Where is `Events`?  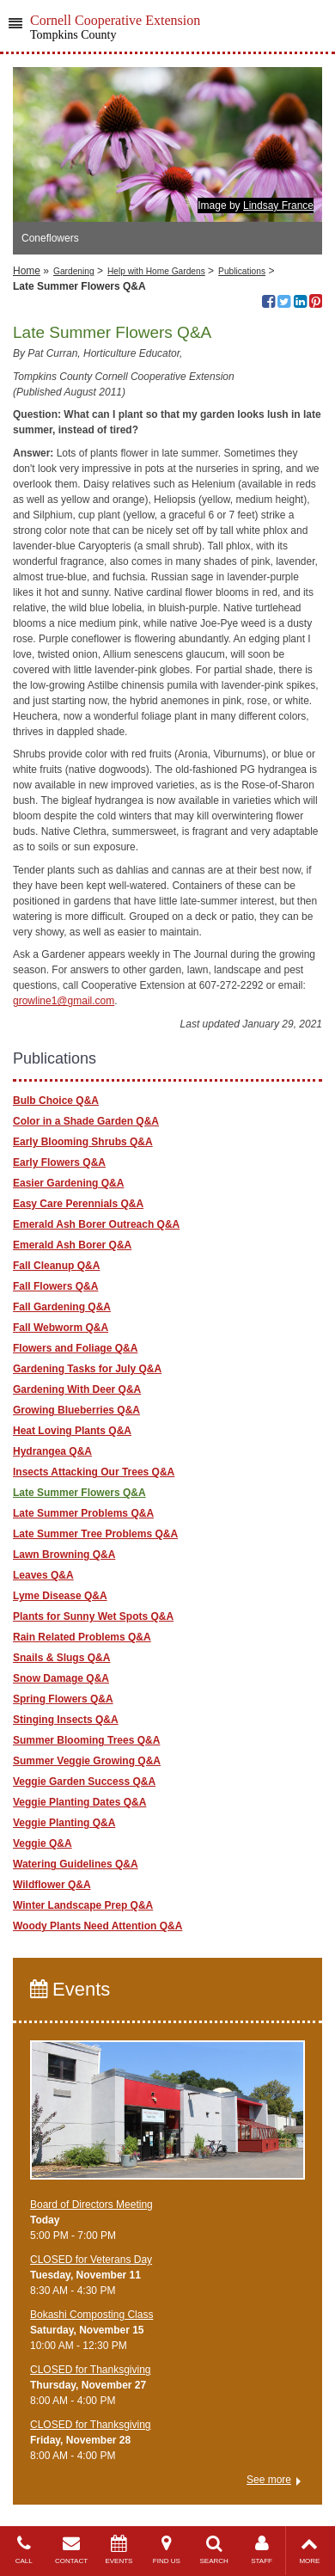
Events is located at coordinates (70, 1989).